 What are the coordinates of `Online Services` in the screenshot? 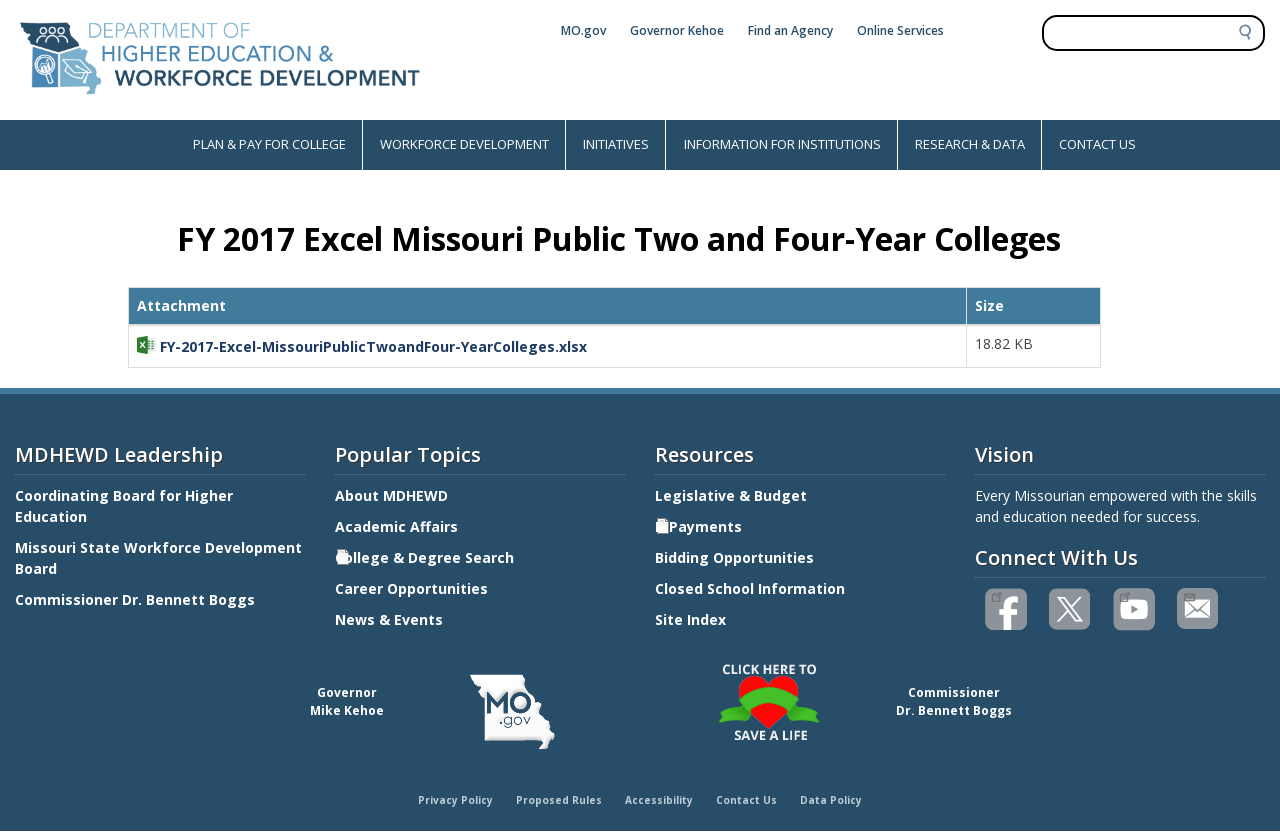 It's located at (900, 30).